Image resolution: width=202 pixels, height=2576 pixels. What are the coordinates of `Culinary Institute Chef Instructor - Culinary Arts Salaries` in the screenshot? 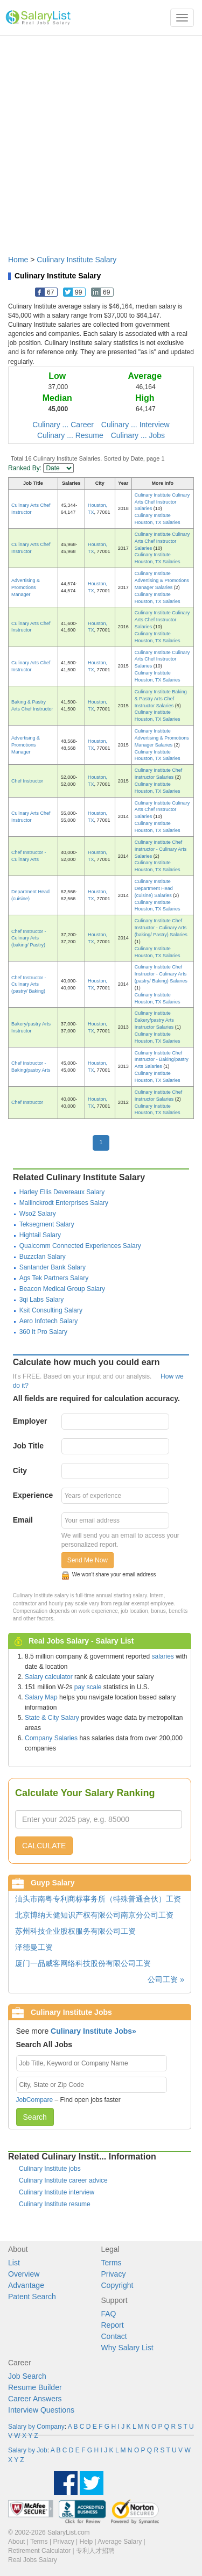 It's located at (161, 849).